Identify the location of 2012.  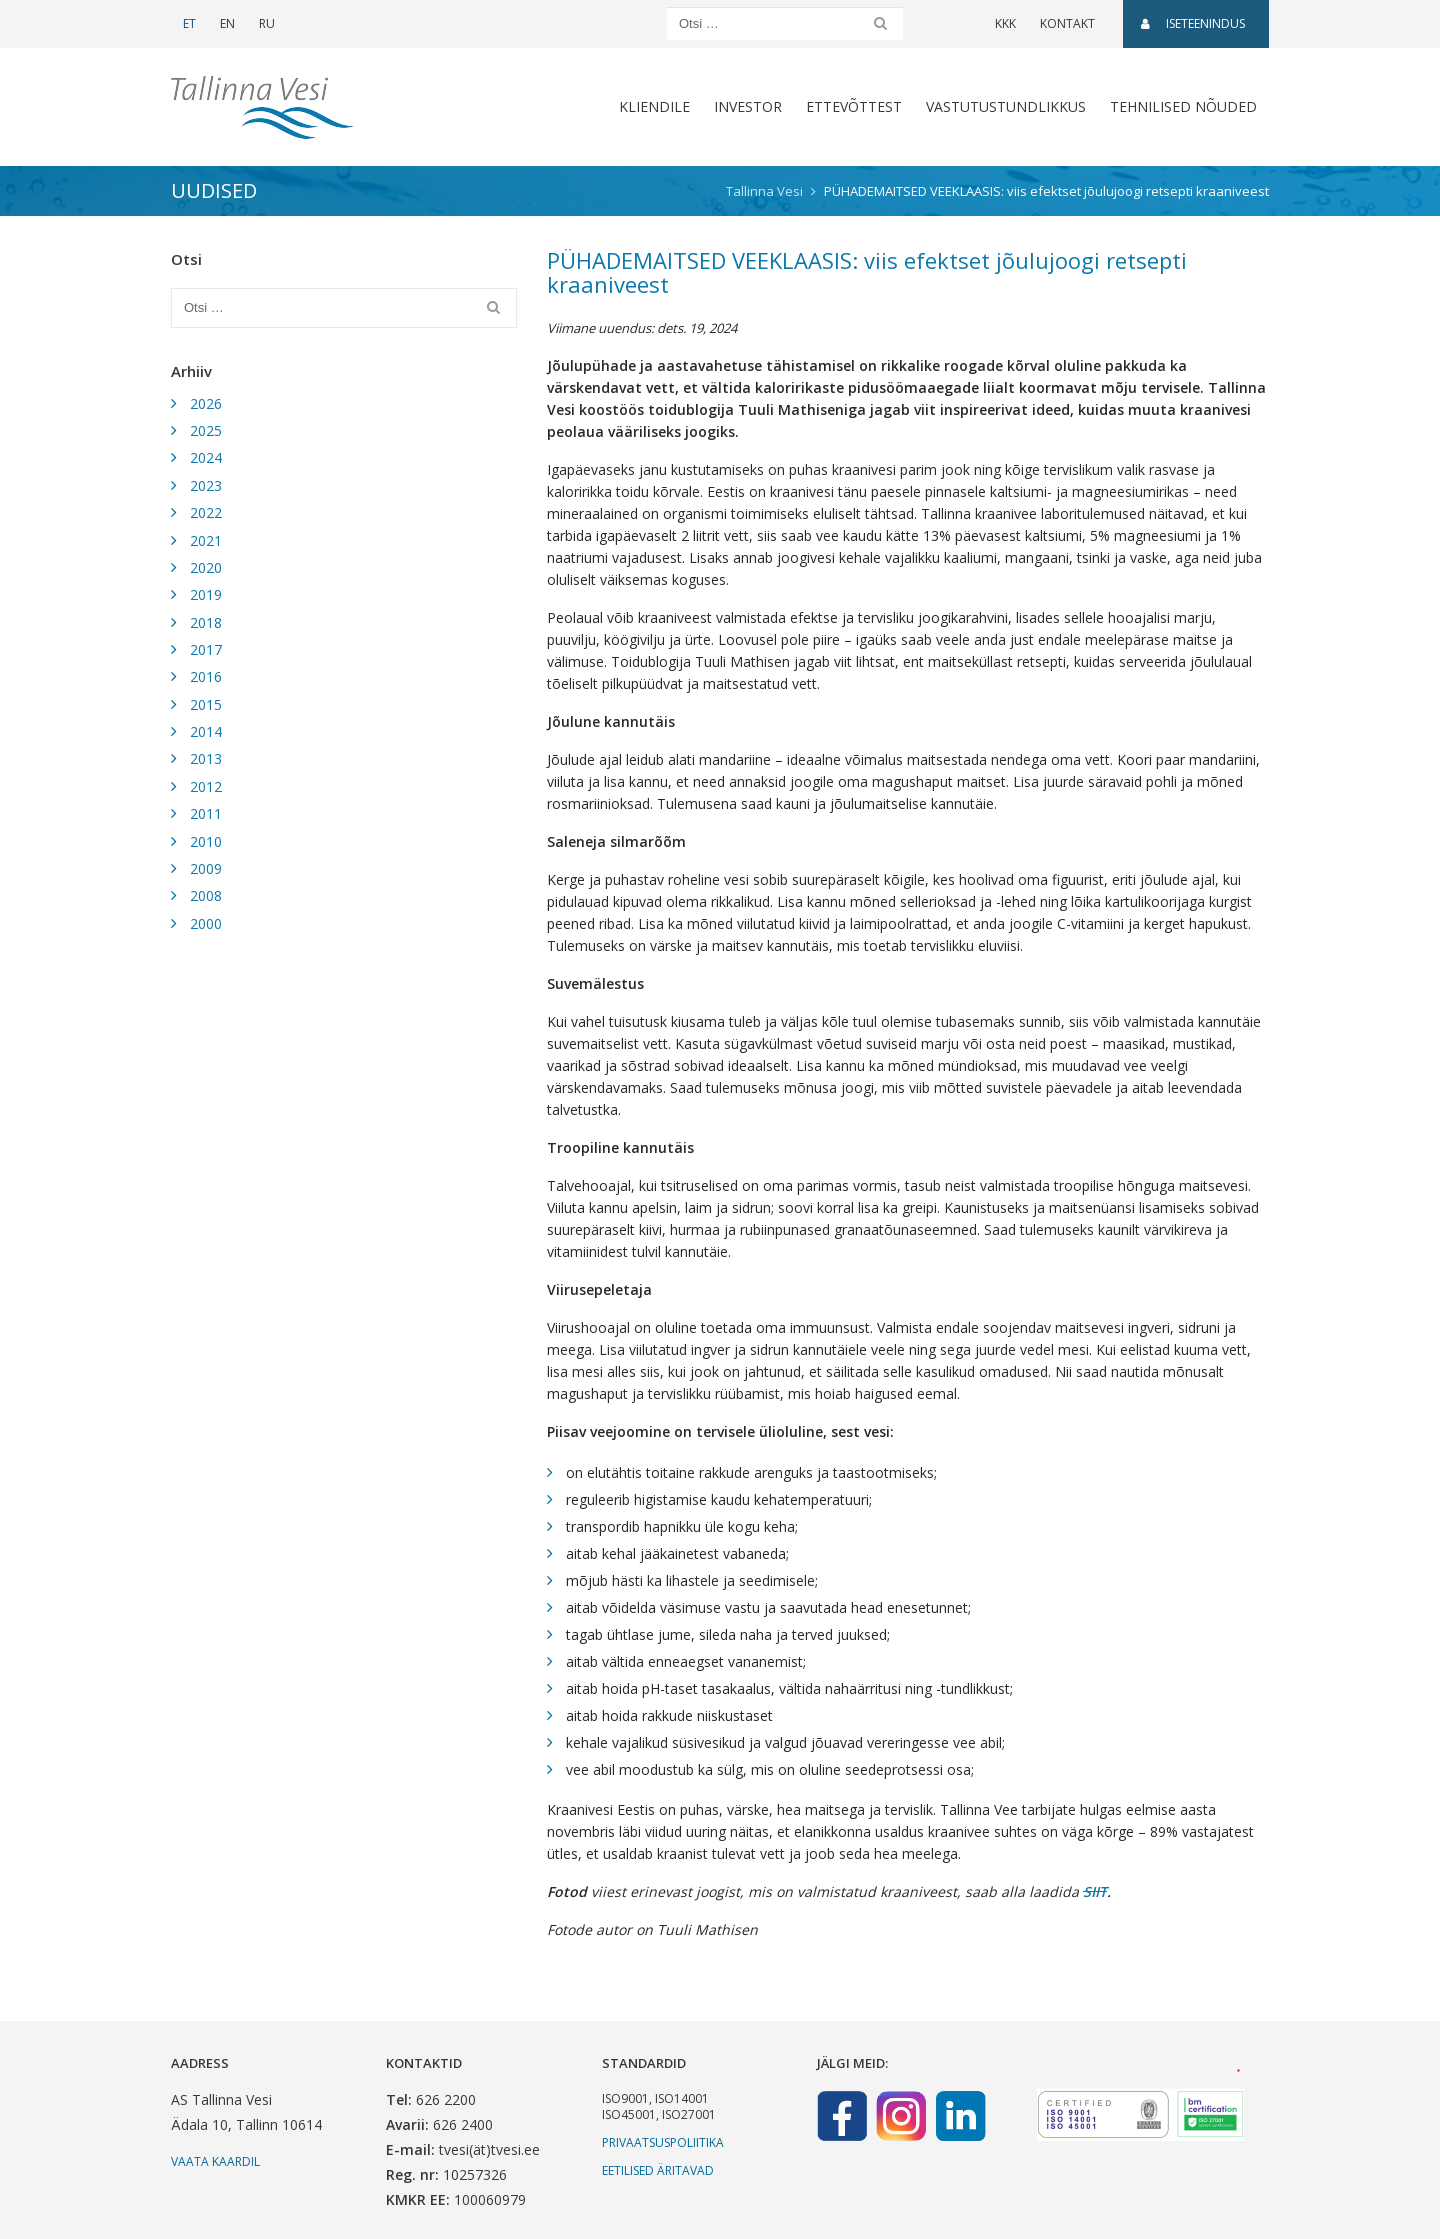
(206, 786).